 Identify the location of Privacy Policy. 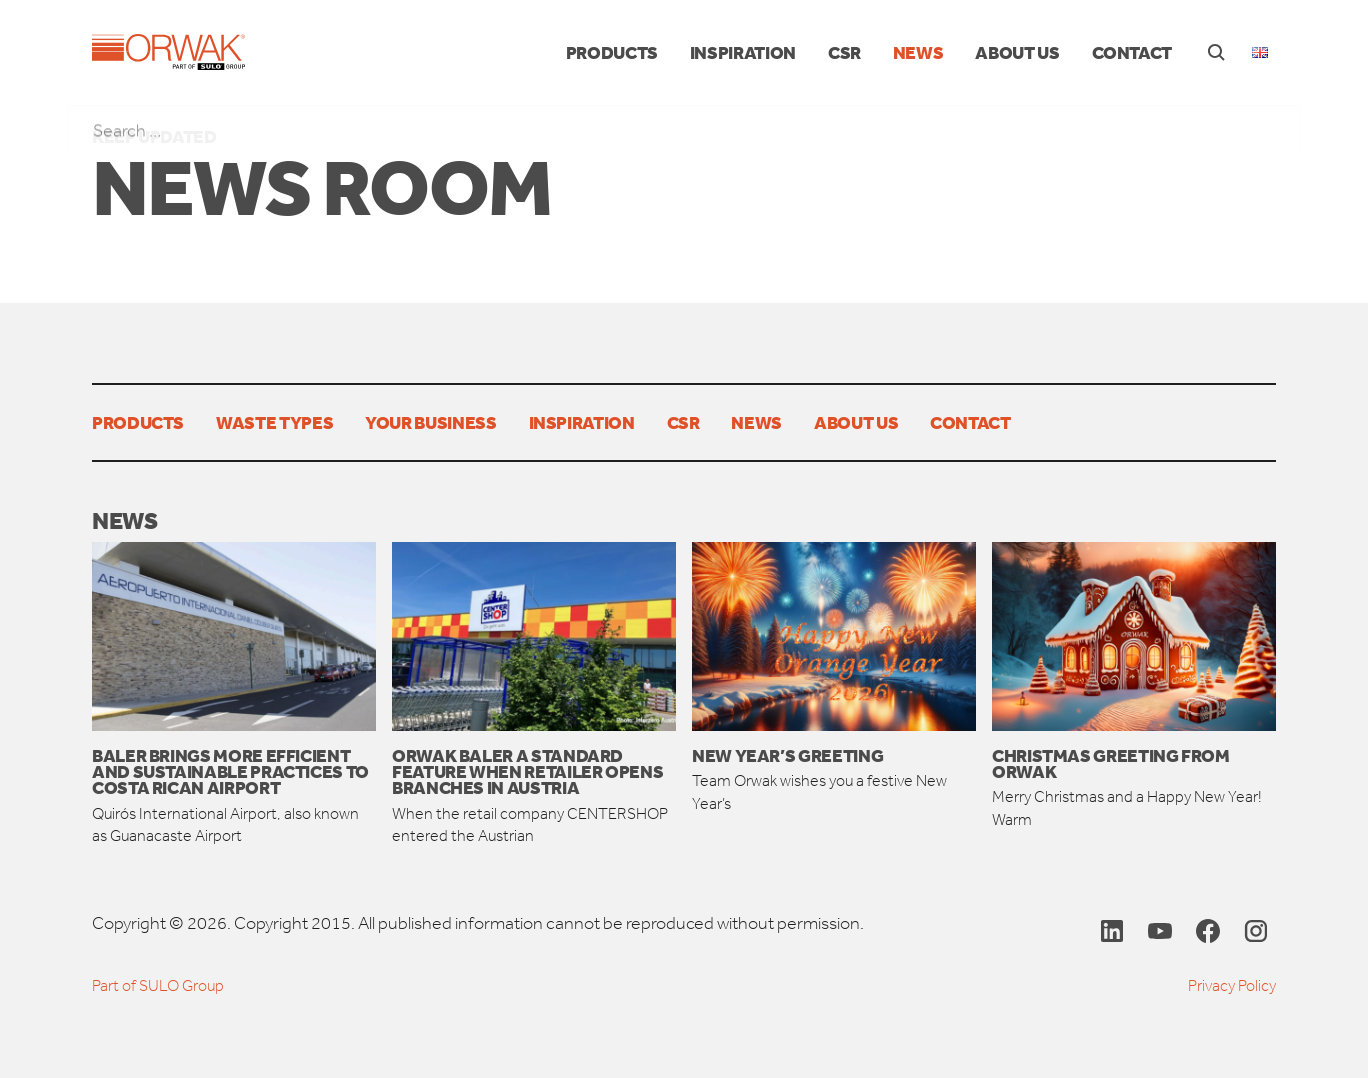
(1232, 985).